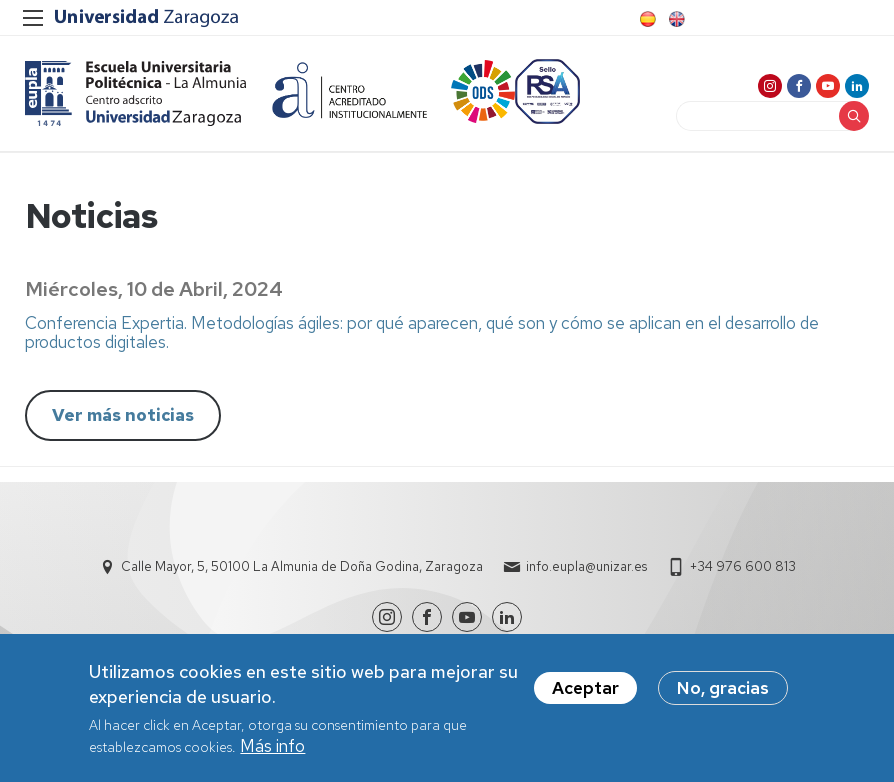 The width and height of the screenshot is (894, 782). Describe the element at coordinates (723, 695) in the screenshot. I see `No, gracias` at that location.